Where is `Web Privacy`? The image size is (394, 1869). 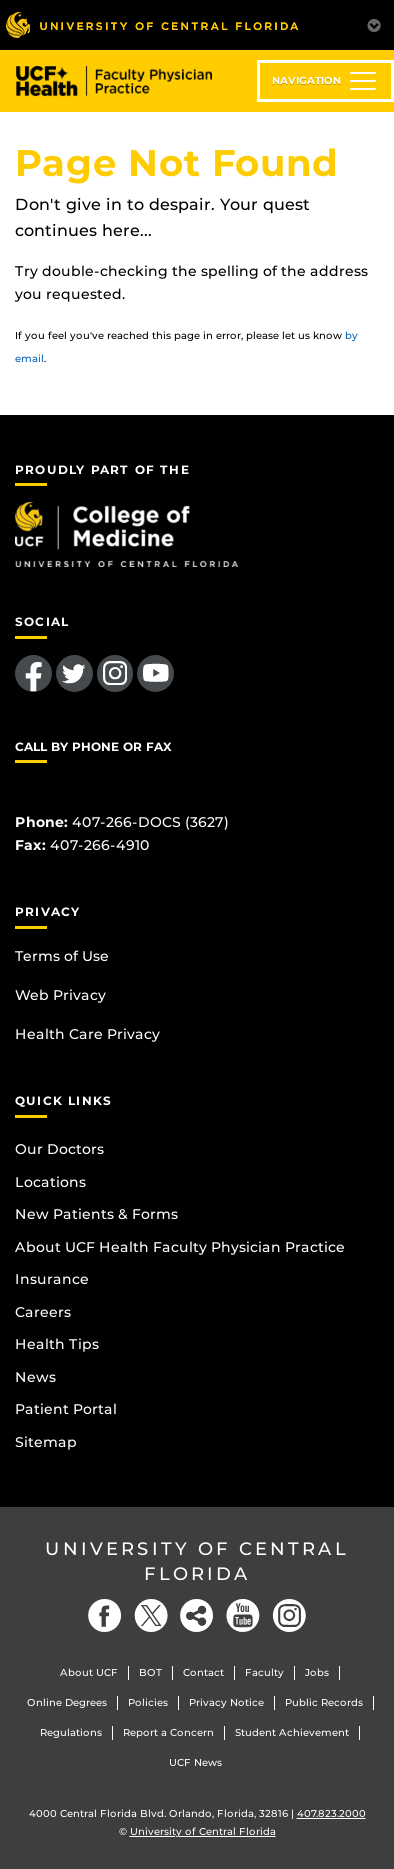 Web Privacy is located at coordinates (60, 995).